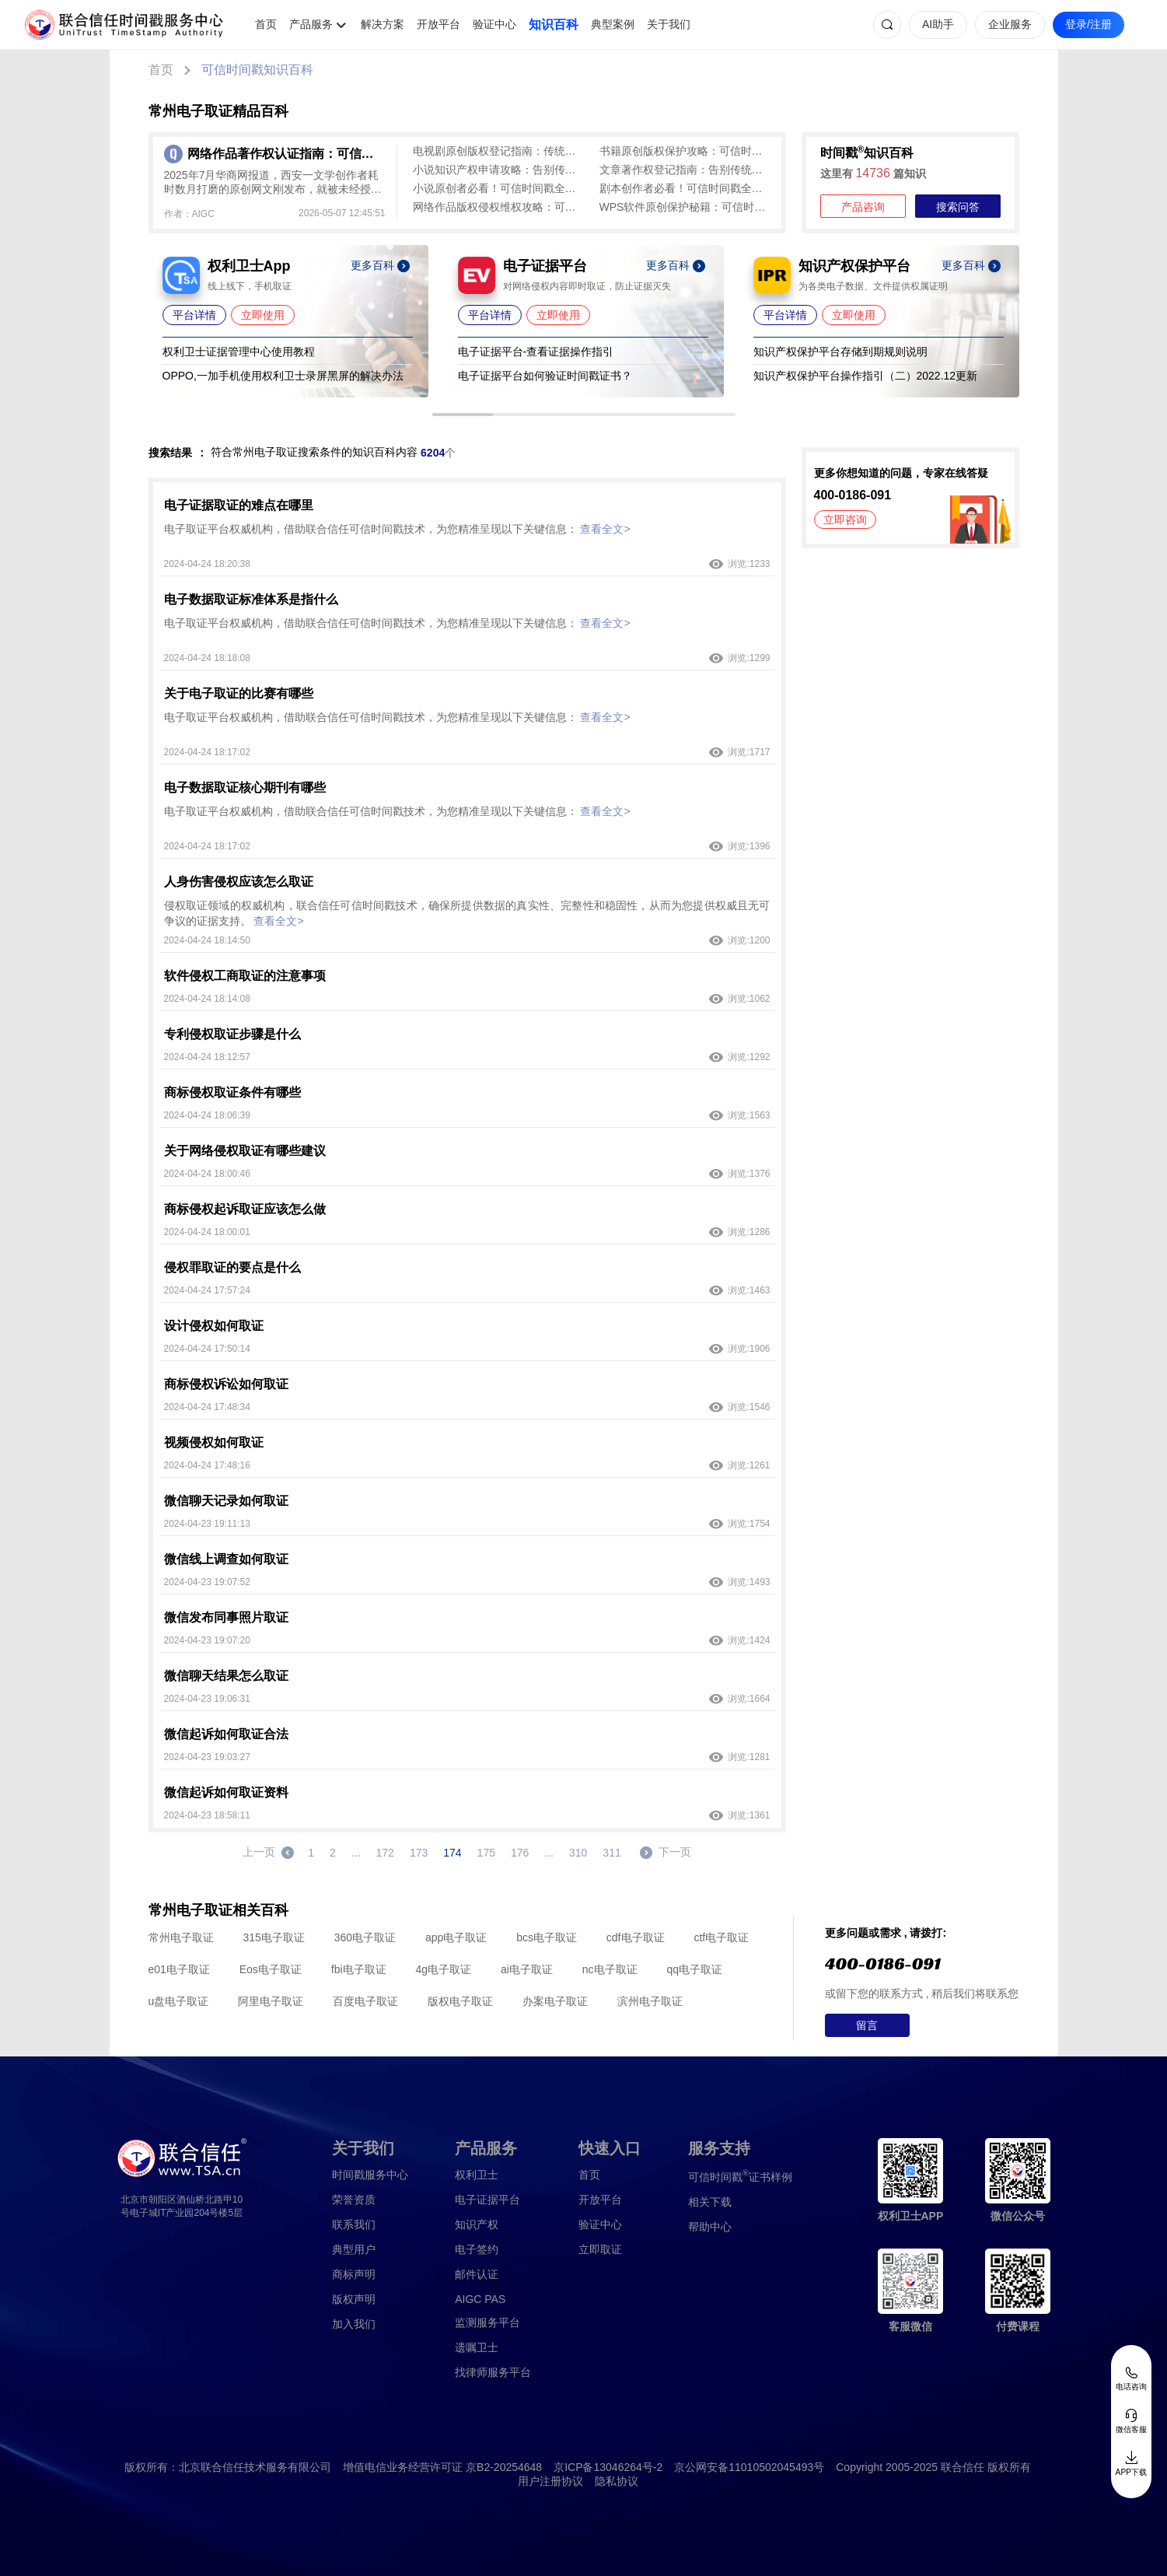  I want to click on 176, so click(520, 1852).